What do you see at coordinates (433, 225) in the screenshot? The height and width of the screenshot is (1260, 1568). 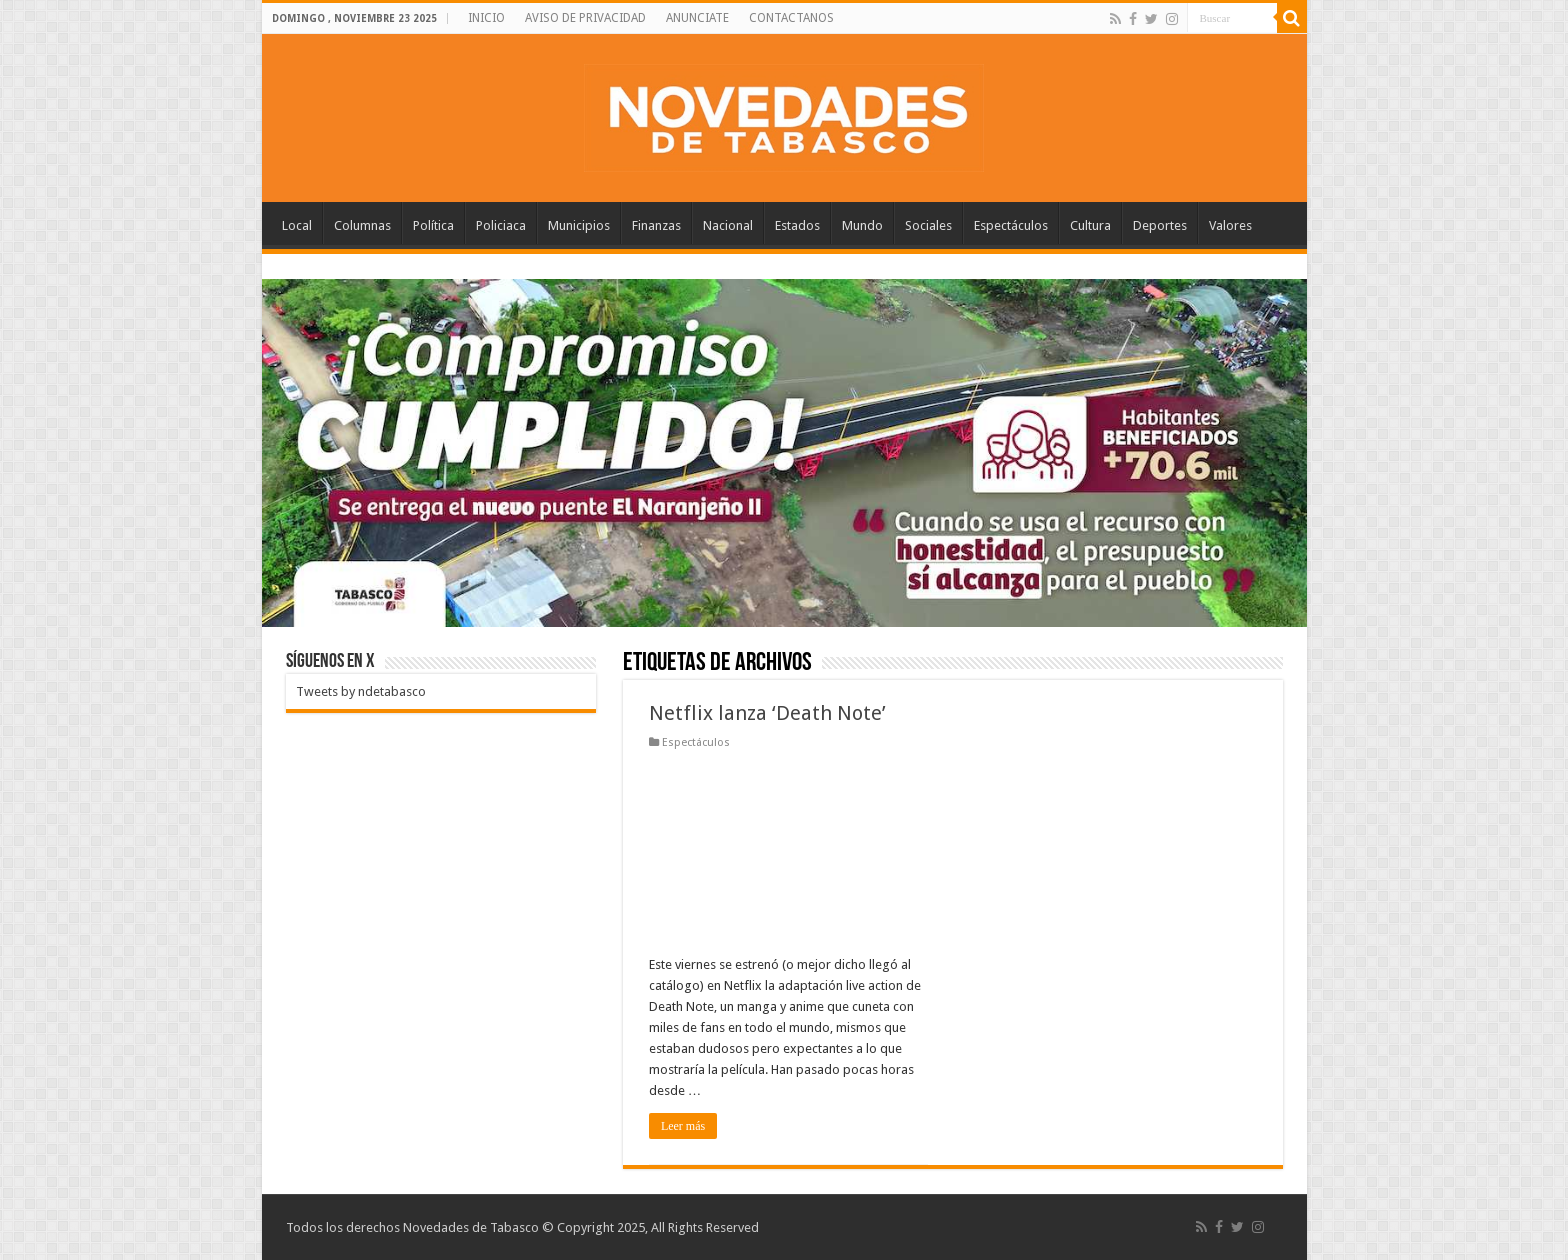 I see `Política` at bounding box center [433, 225].